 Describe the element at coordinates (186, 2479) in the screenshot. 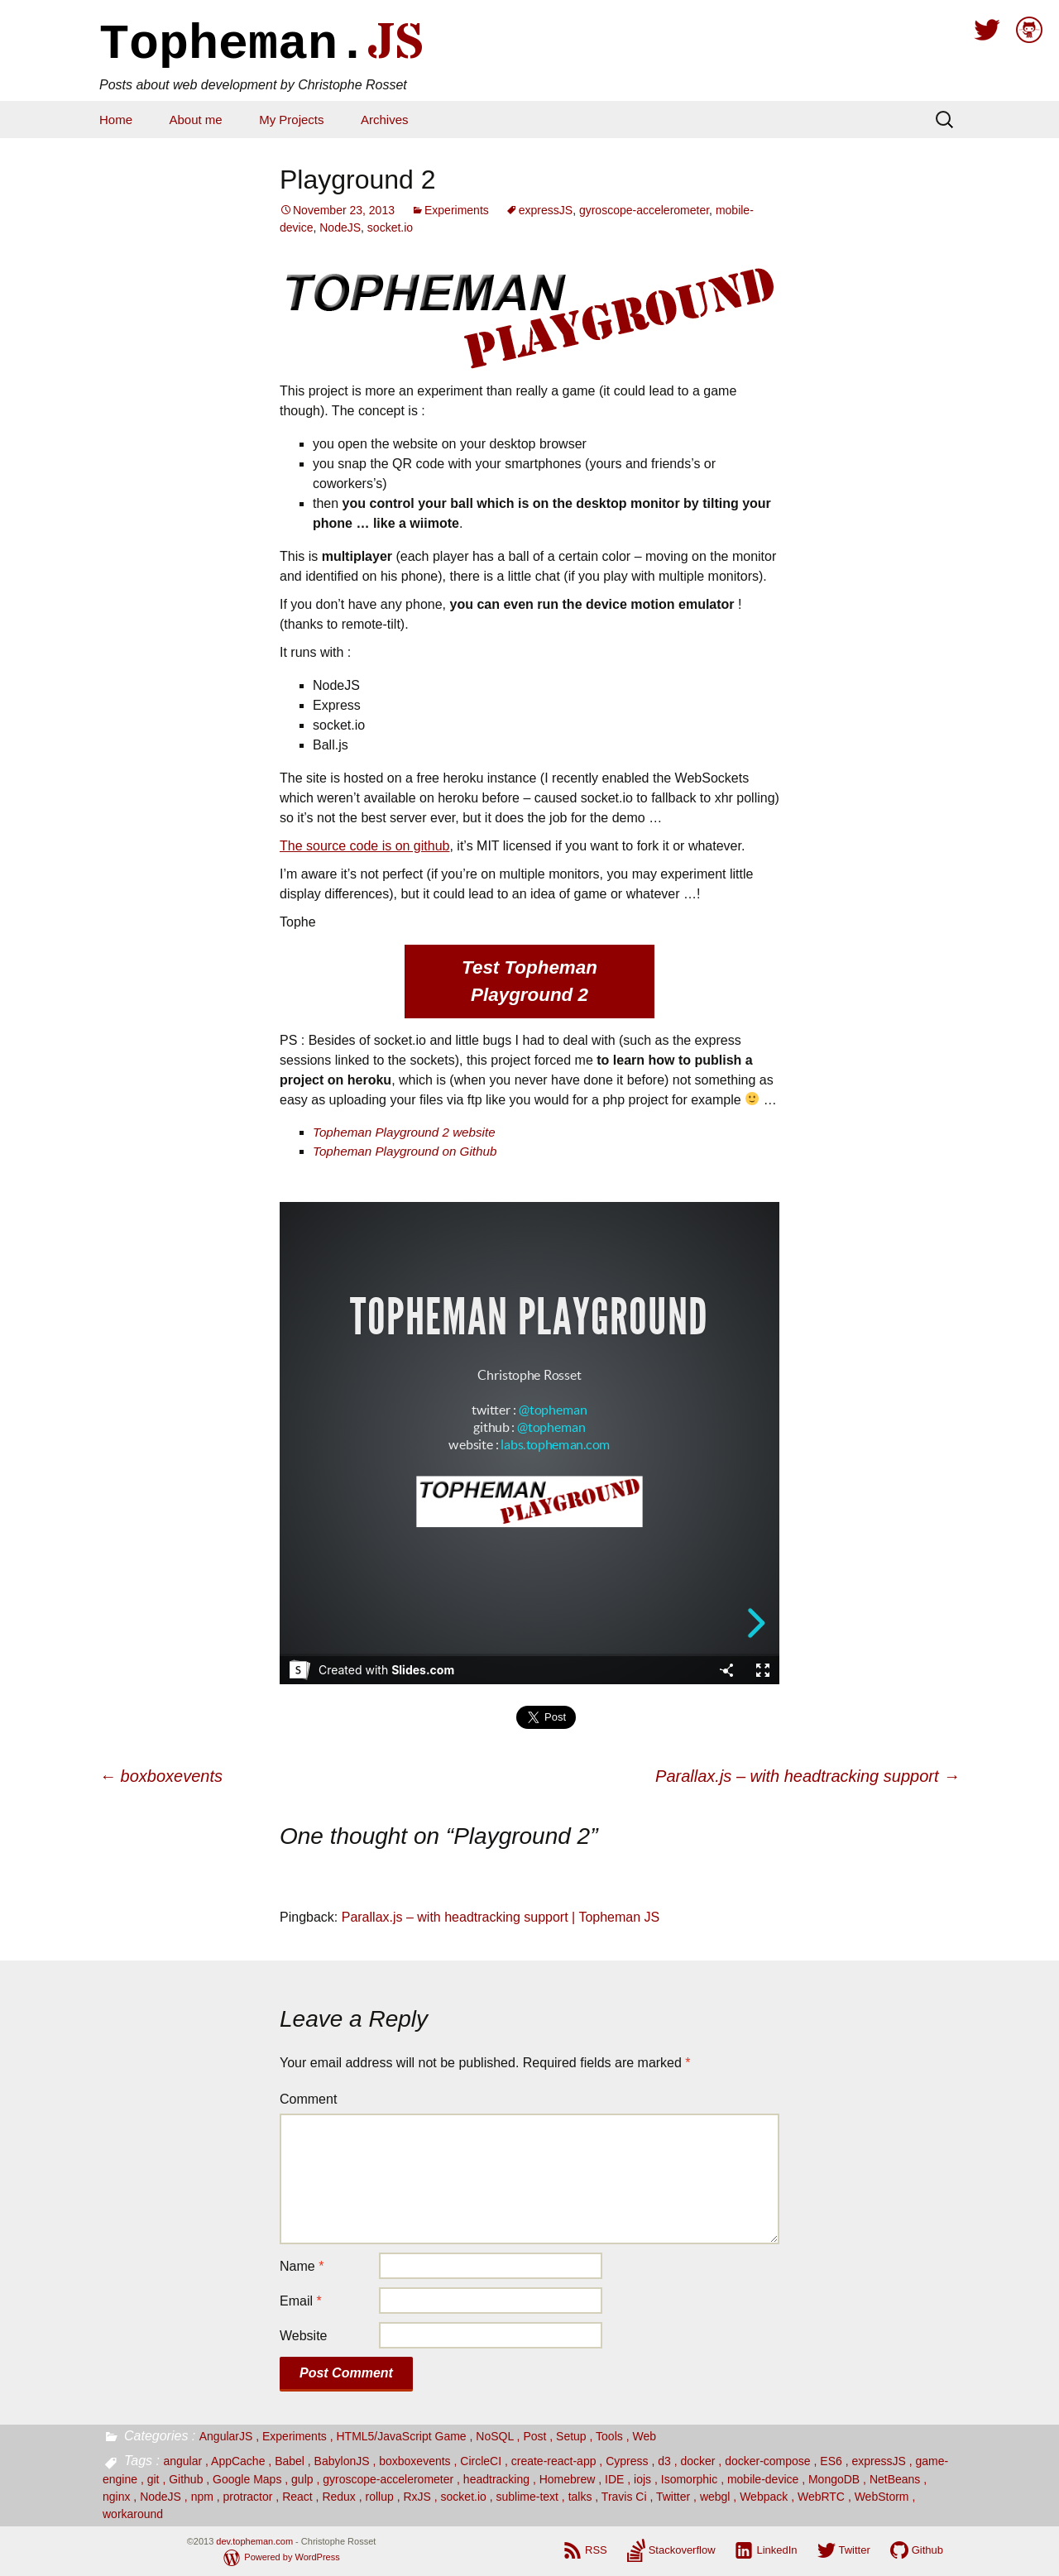

I see `Github [Github (2 items)]` at that location.